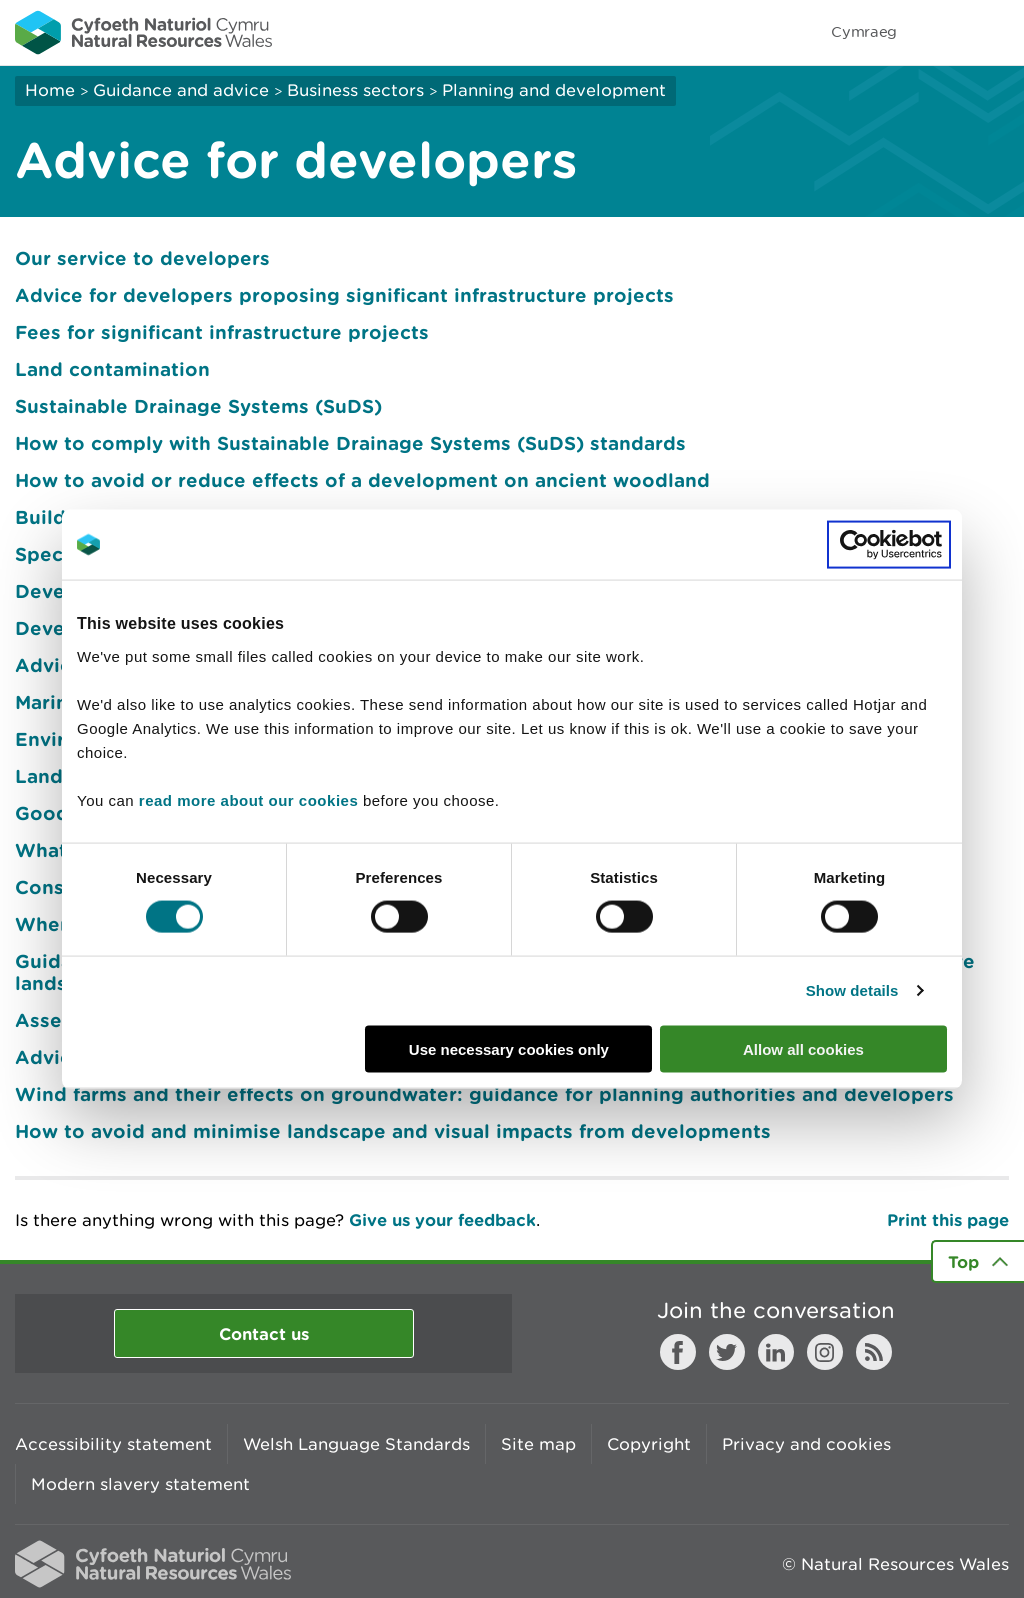 This screenshot has height=1598, width=1024. What do you see at coordinates (554, 90) in the screenshot?
I see `Planning and development` at bounding box center [554, 90].